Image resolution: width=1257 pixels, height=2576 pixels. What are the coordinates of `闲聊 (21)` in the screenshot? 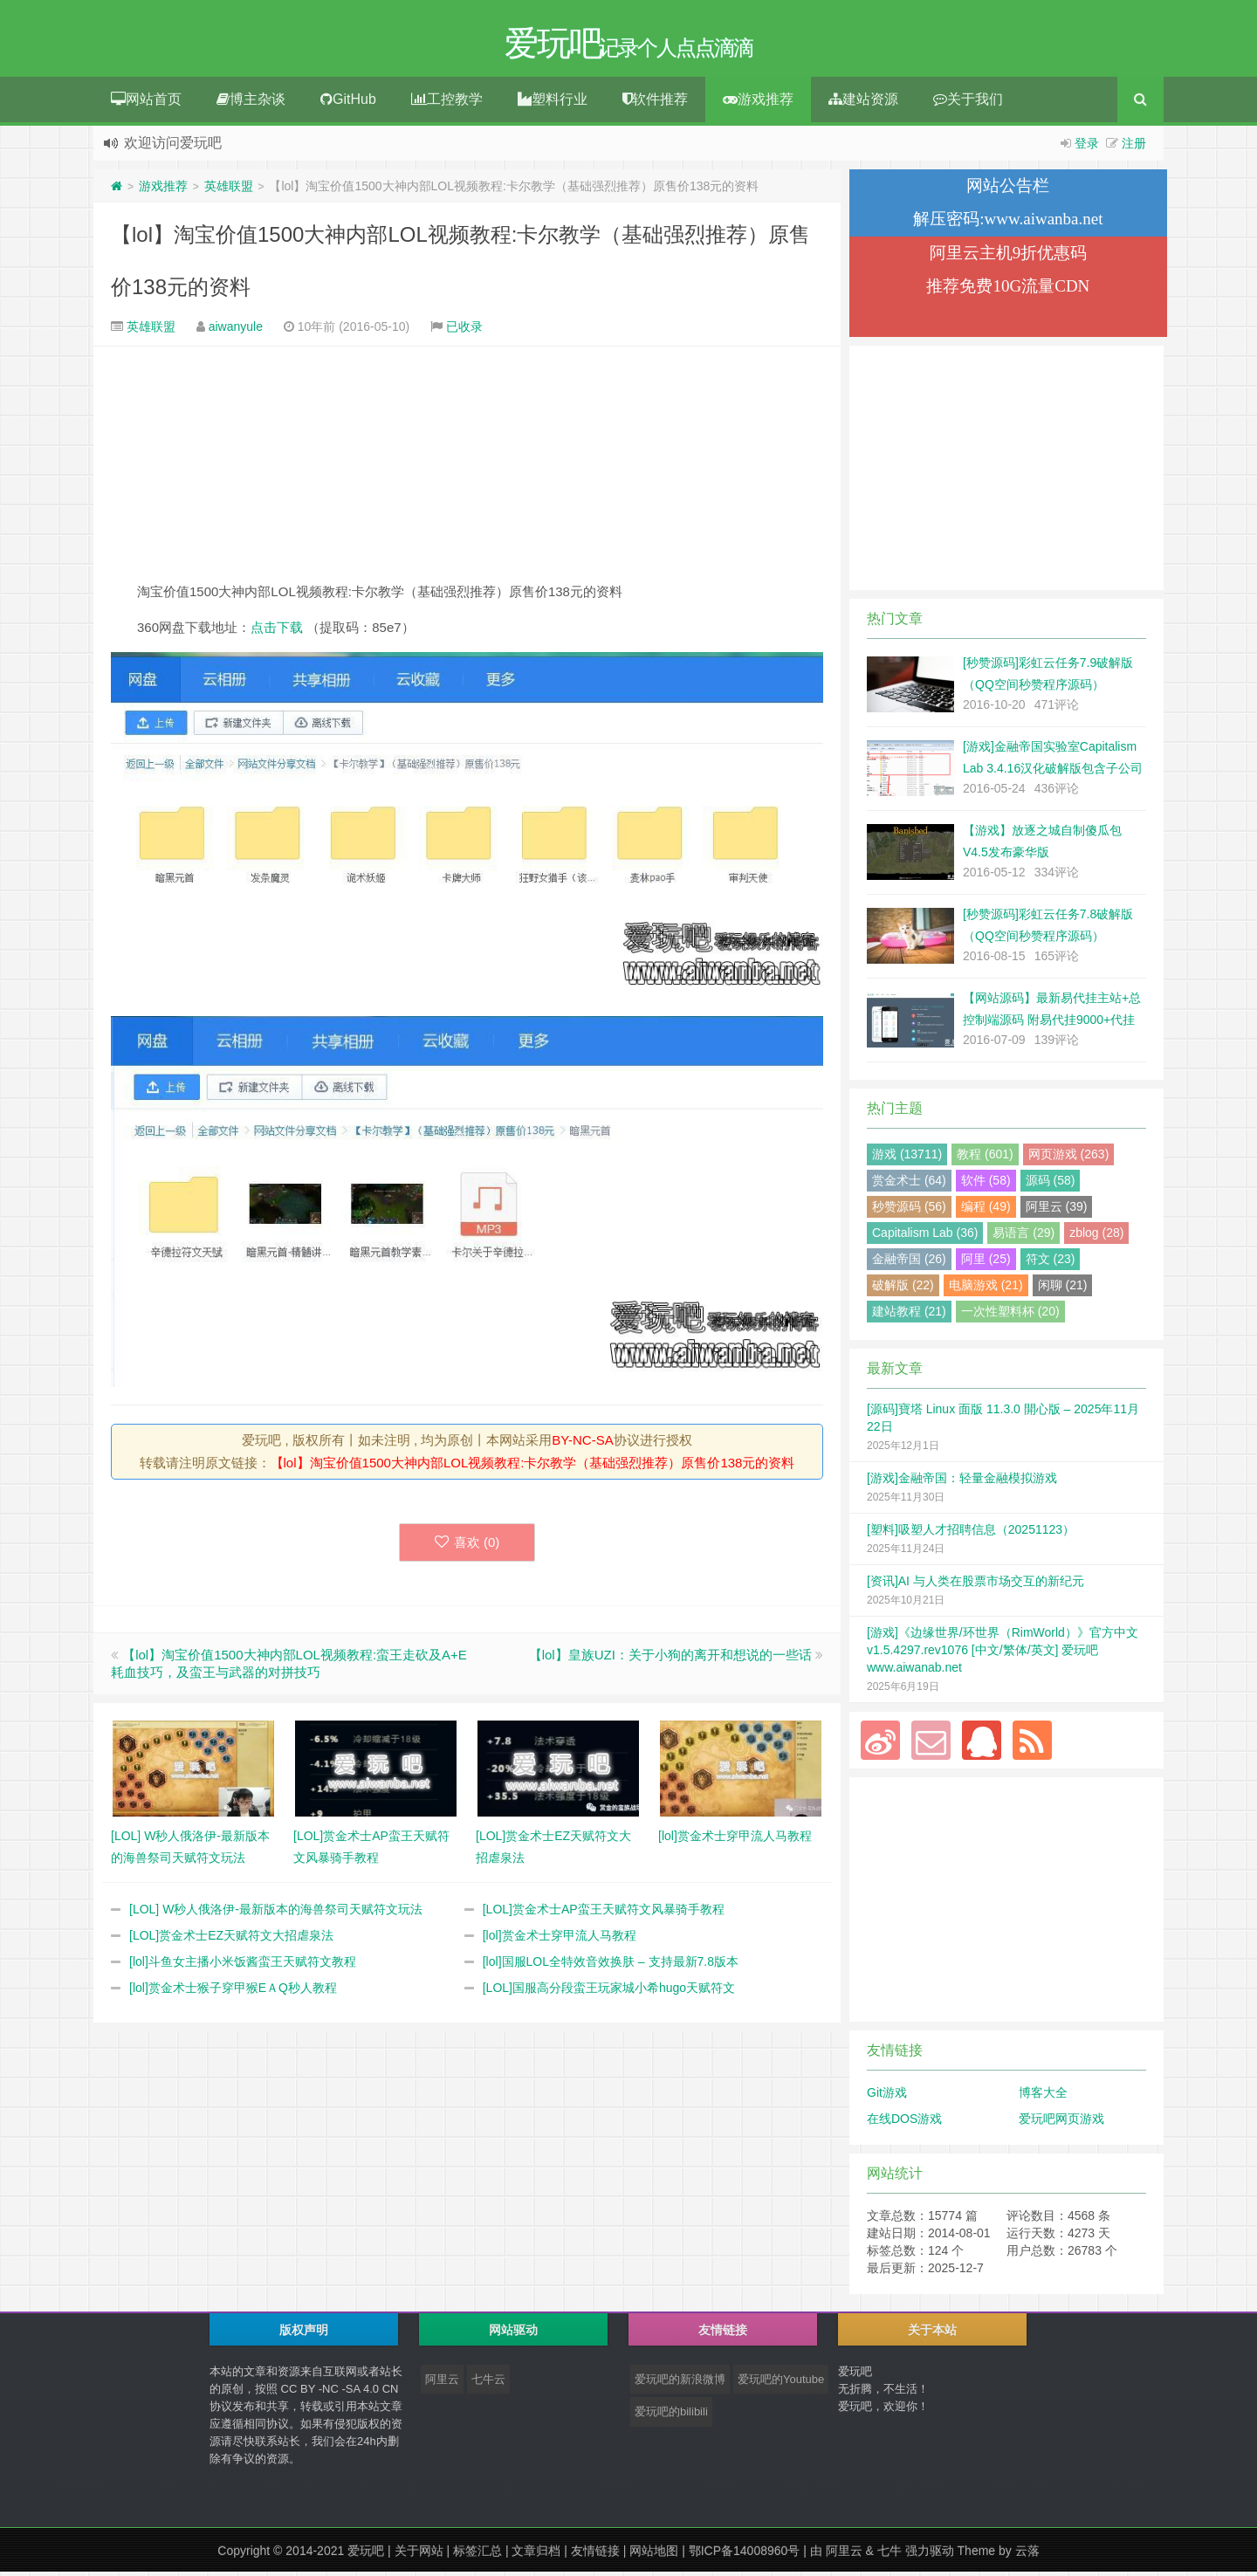 It's located at (1063, 1289).